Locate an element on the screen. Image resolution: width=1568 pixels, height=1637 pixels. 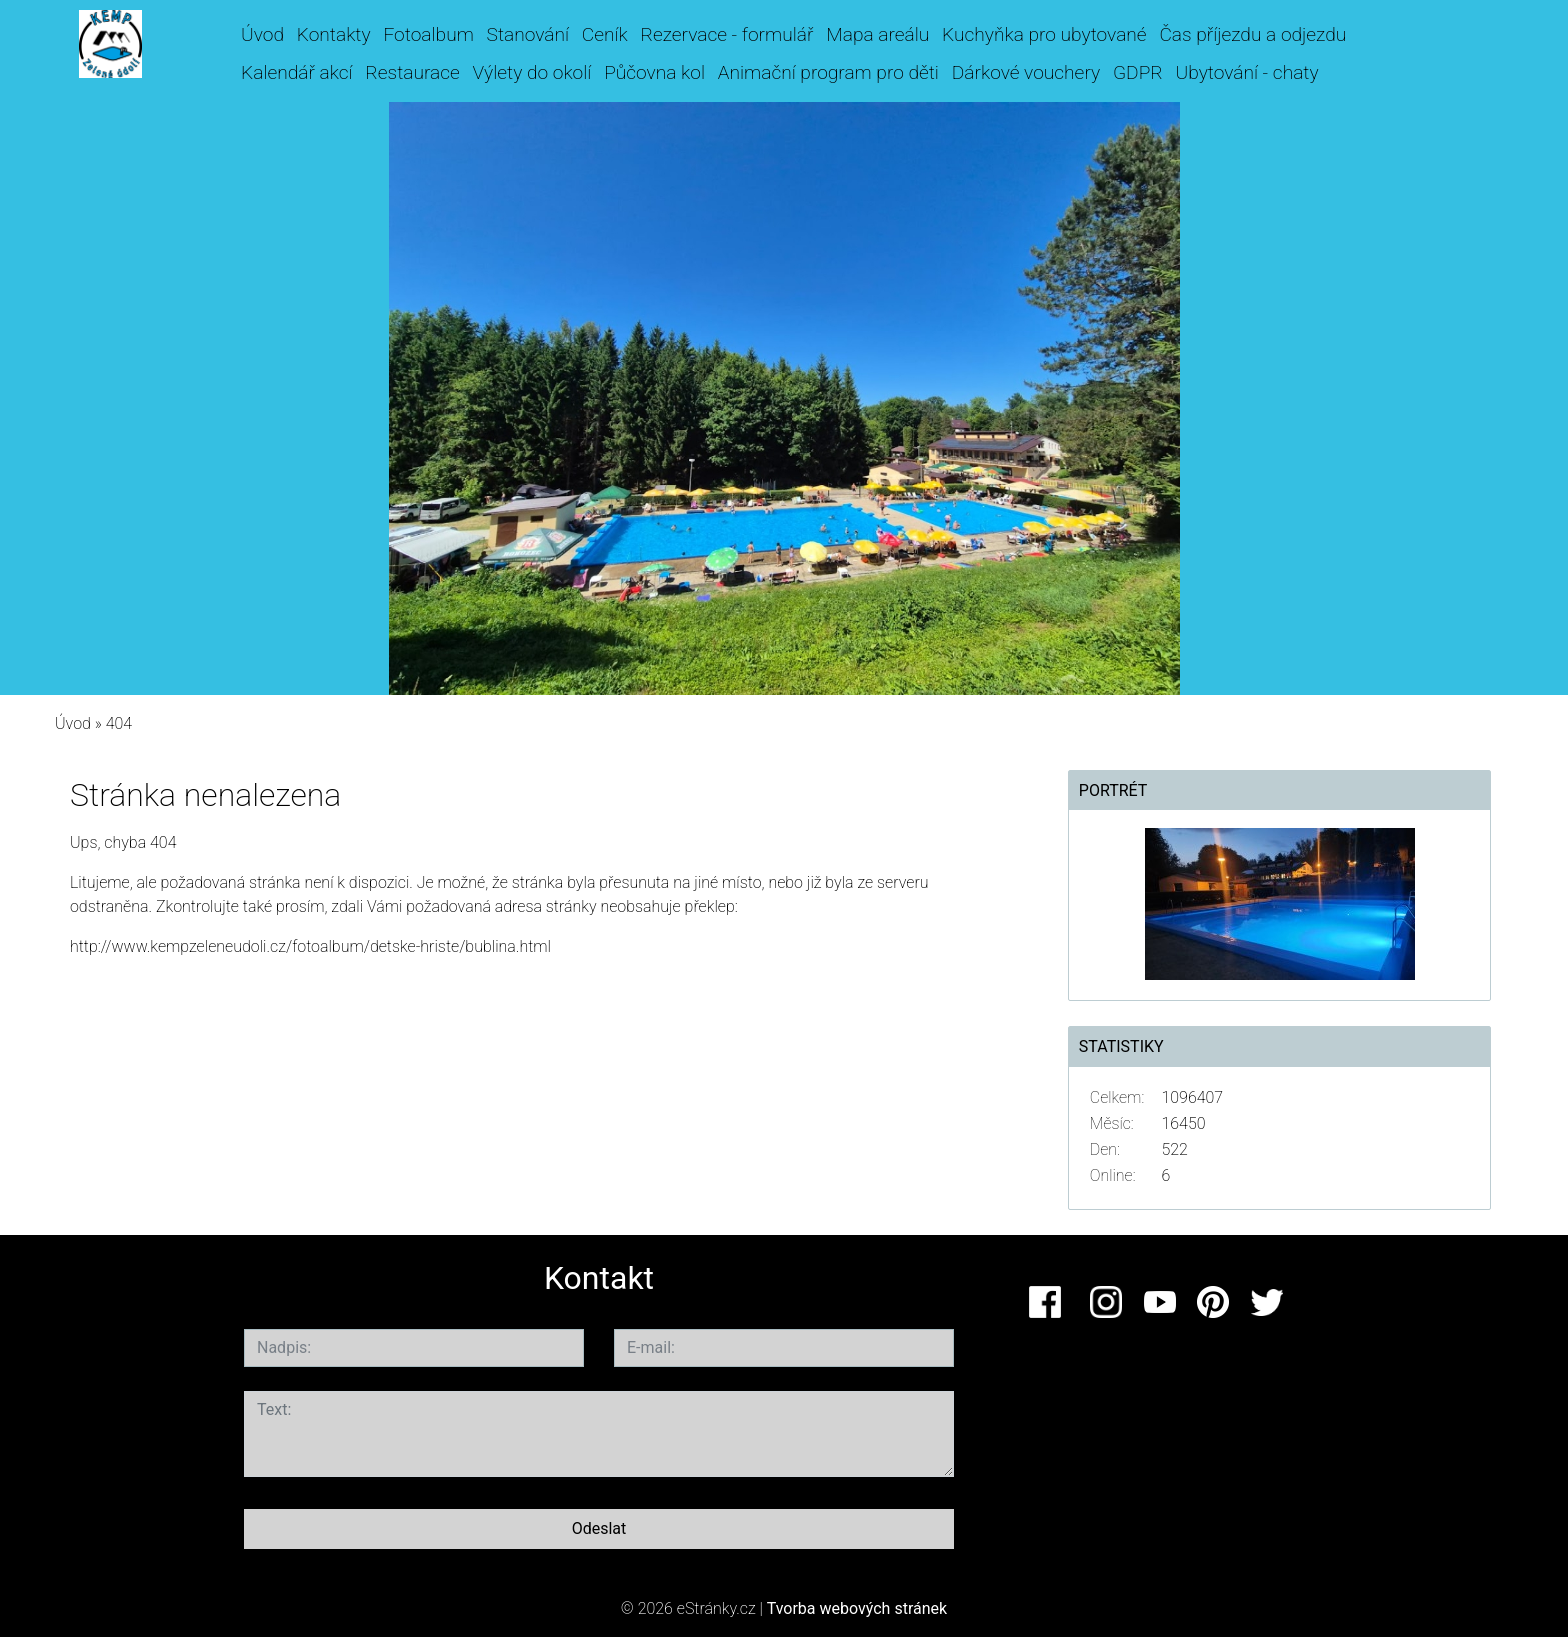
Dárkové vouchery is located at coordinates (1026, 72).